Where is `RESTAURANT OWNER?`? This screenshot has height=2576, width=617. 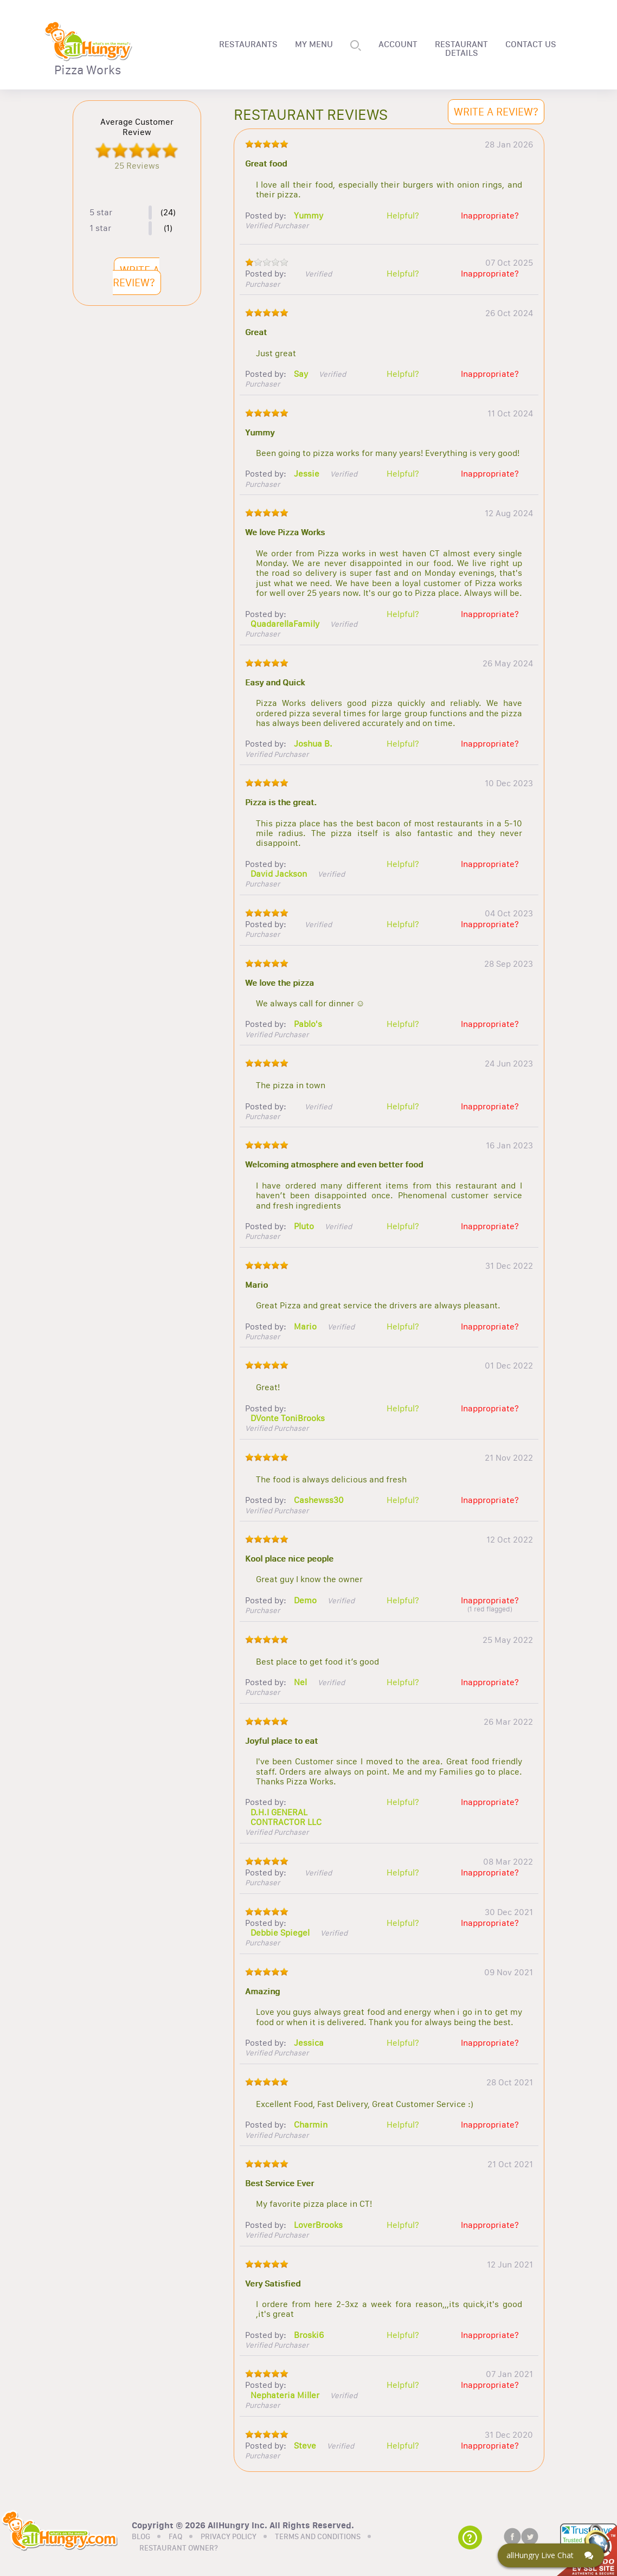
RESTAURANT OWNER? is located at coordinates (178, 2548).